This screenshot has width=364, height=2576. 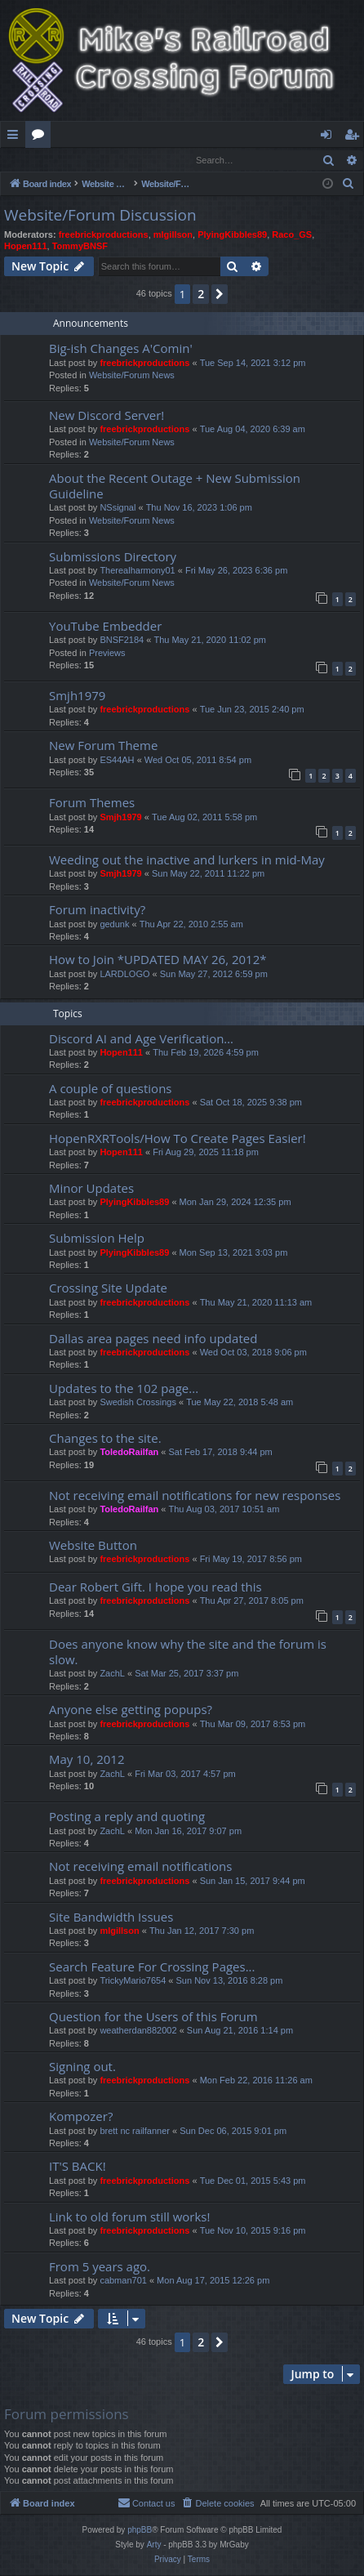 I want to click on Weeding out the inactive and lurkers in mid-May, so click(x=187, y=860).